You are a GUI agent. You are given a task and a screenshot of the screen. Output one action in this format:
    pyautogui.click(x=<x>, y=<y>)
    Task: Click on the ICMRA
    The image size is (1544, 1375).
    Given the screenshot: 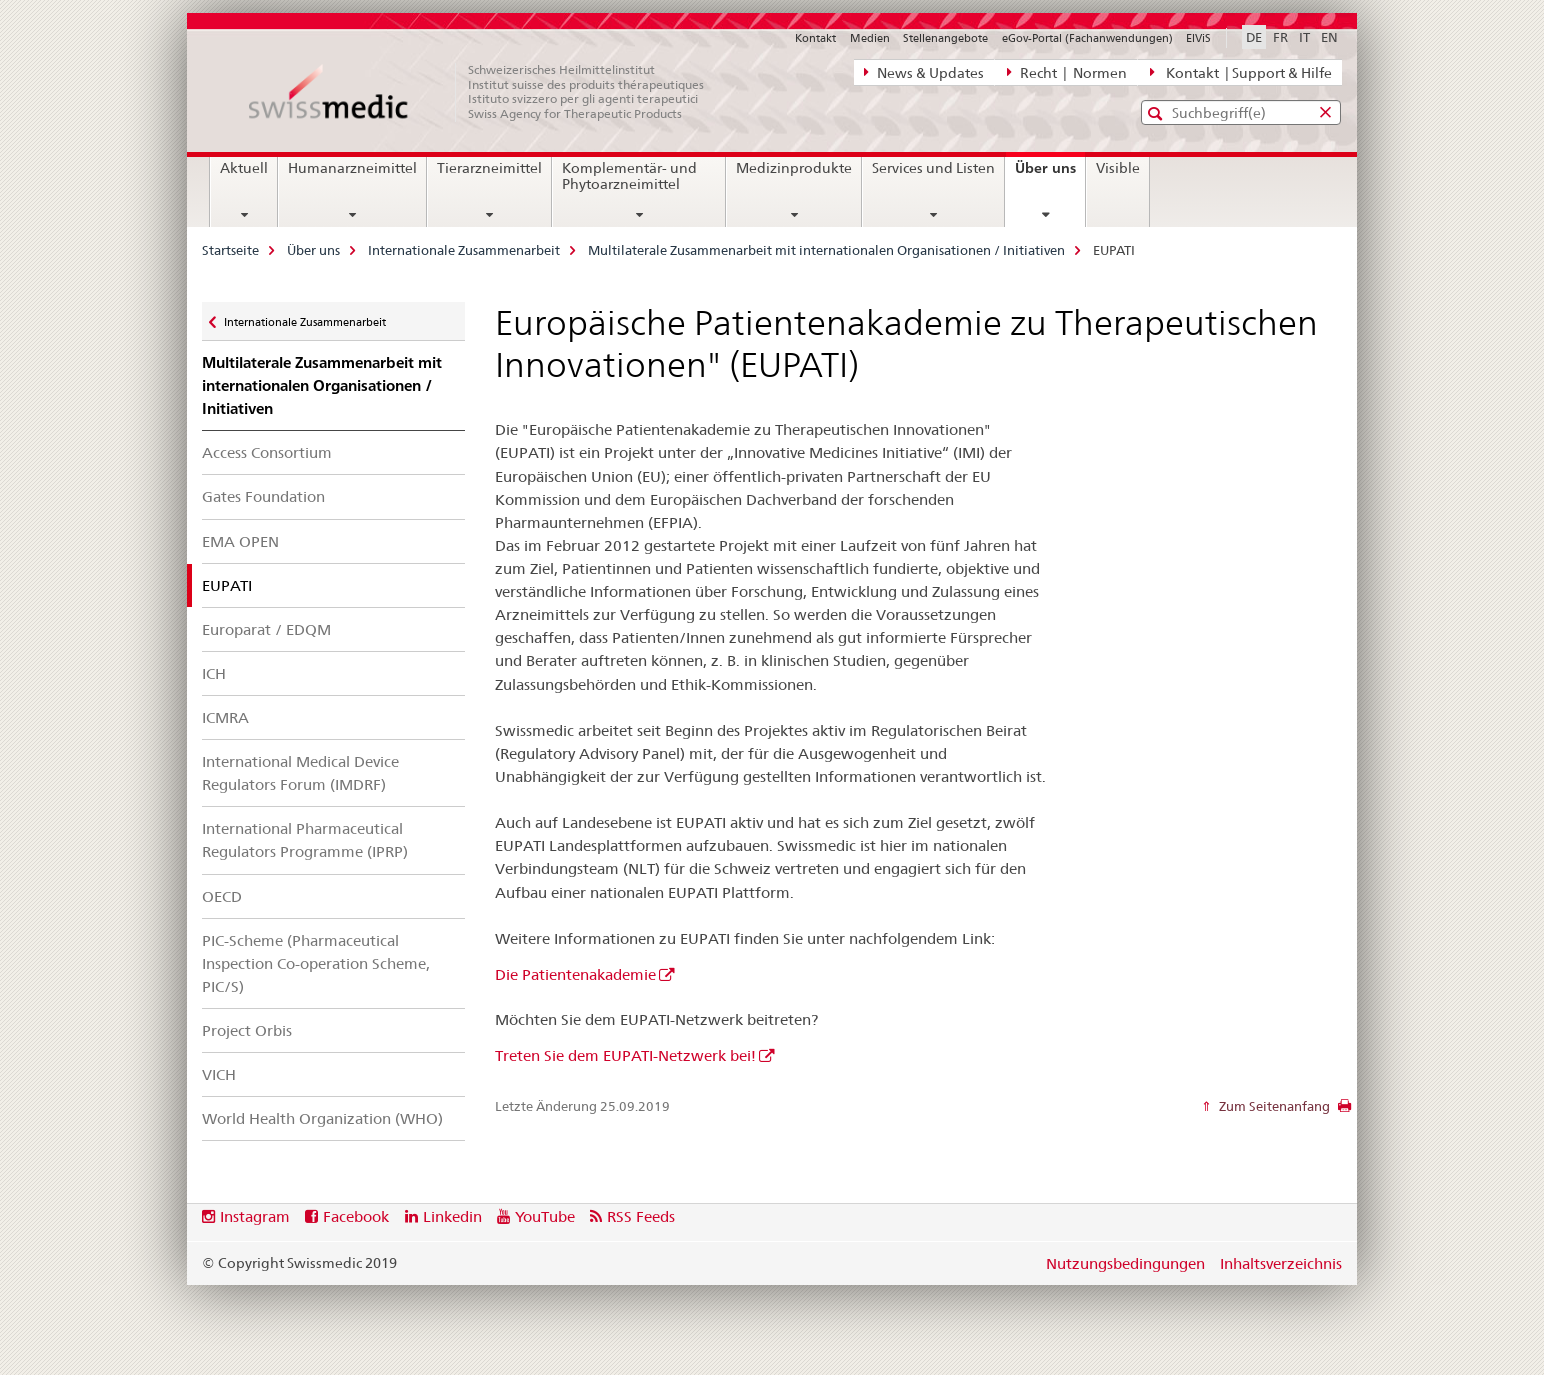 What is the action you would take?
    pyautogui.click(x=225, y=717)
    